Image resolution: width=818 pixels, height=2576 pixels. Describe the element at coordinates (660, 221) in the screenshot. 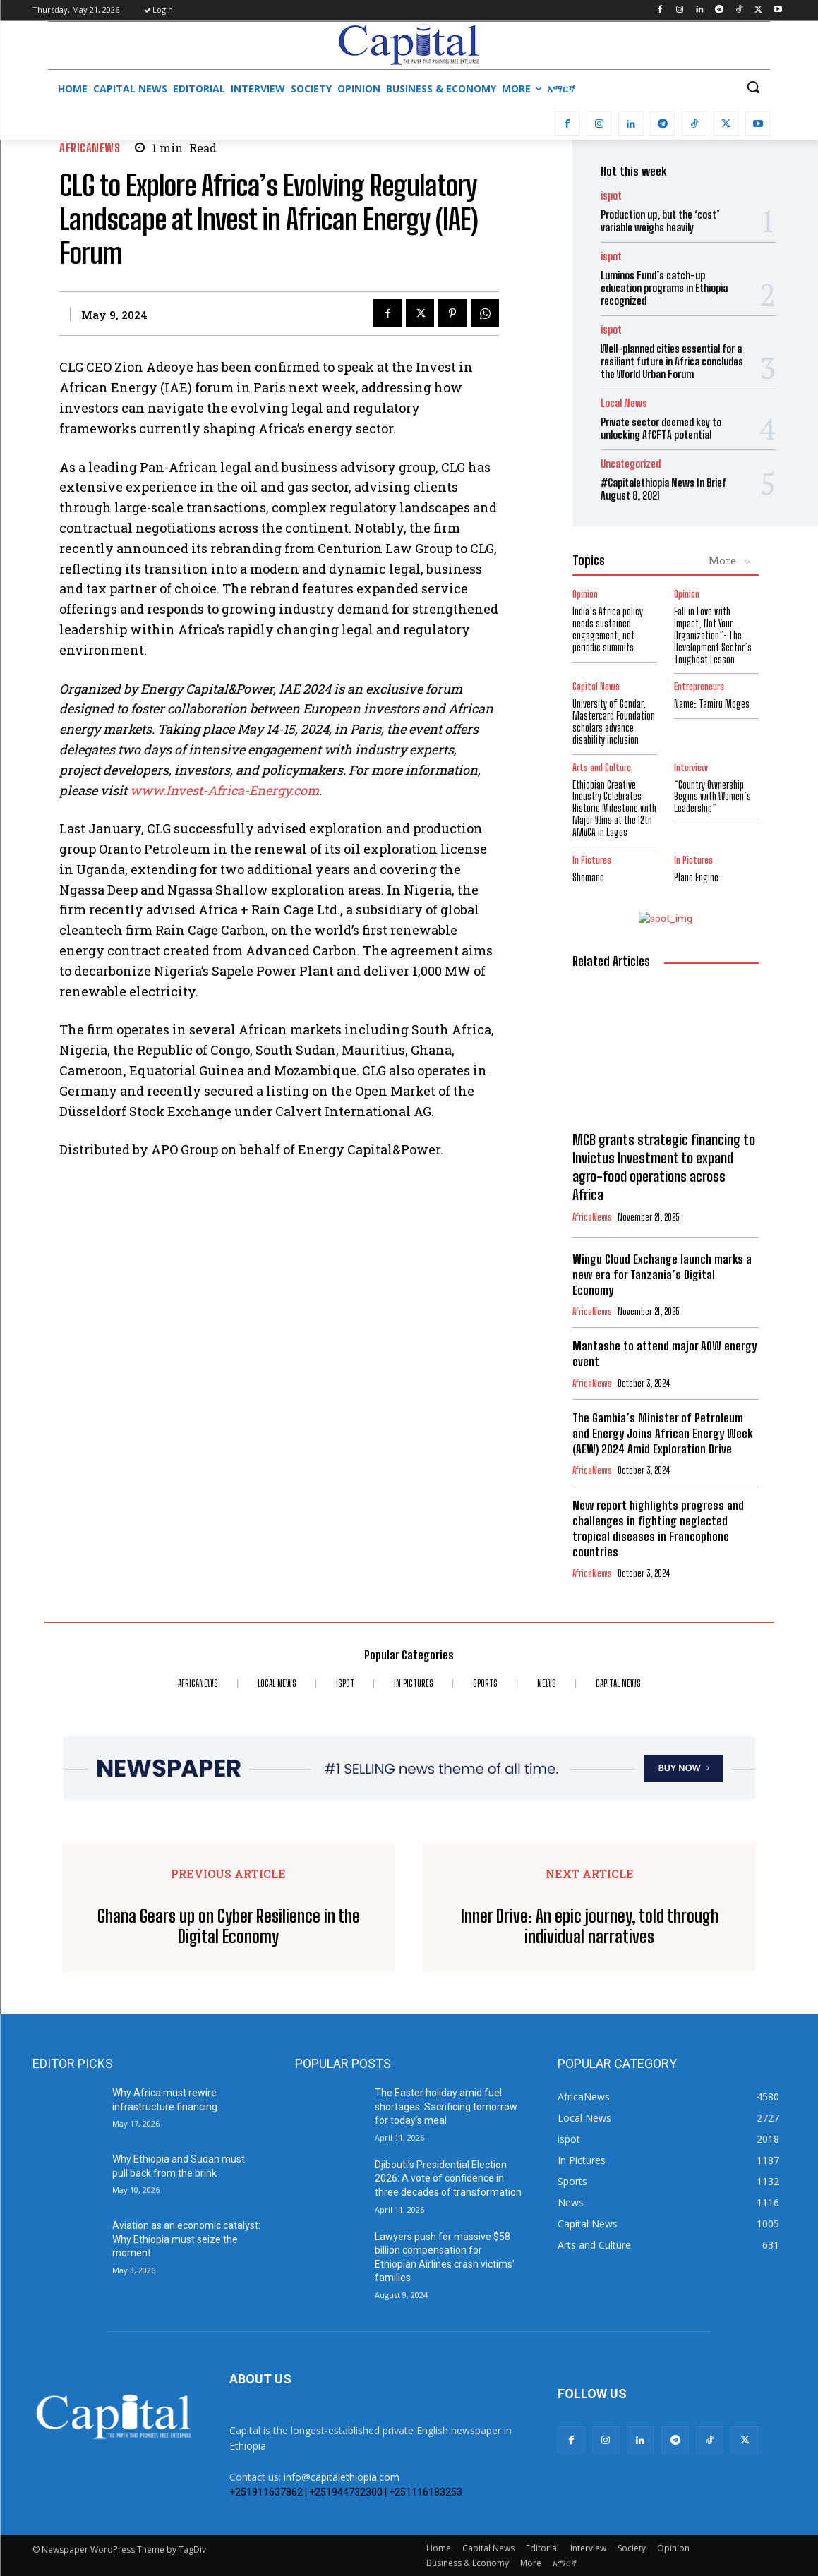

I see `Production up, but the ‘cost’ variable weighs heavily` at that location.